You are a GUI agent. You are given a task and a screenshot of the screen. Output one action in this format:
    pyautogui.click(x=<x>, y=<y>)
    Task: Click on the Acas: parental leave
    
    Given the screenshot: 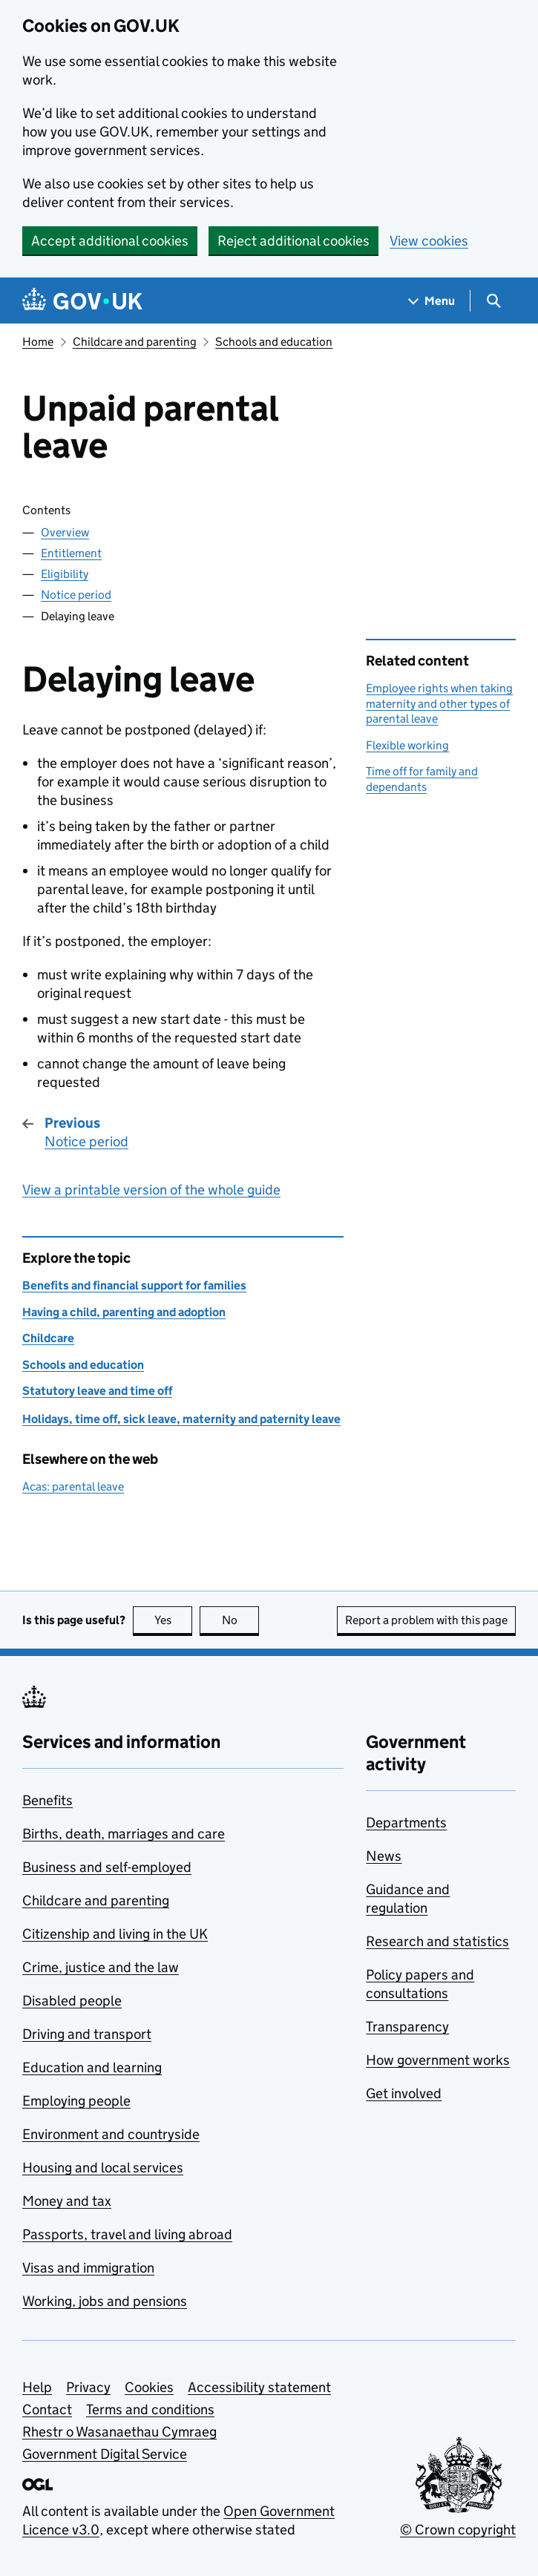 What is the action you would take?
    pyautogui.click(x=73, y=1486)
    